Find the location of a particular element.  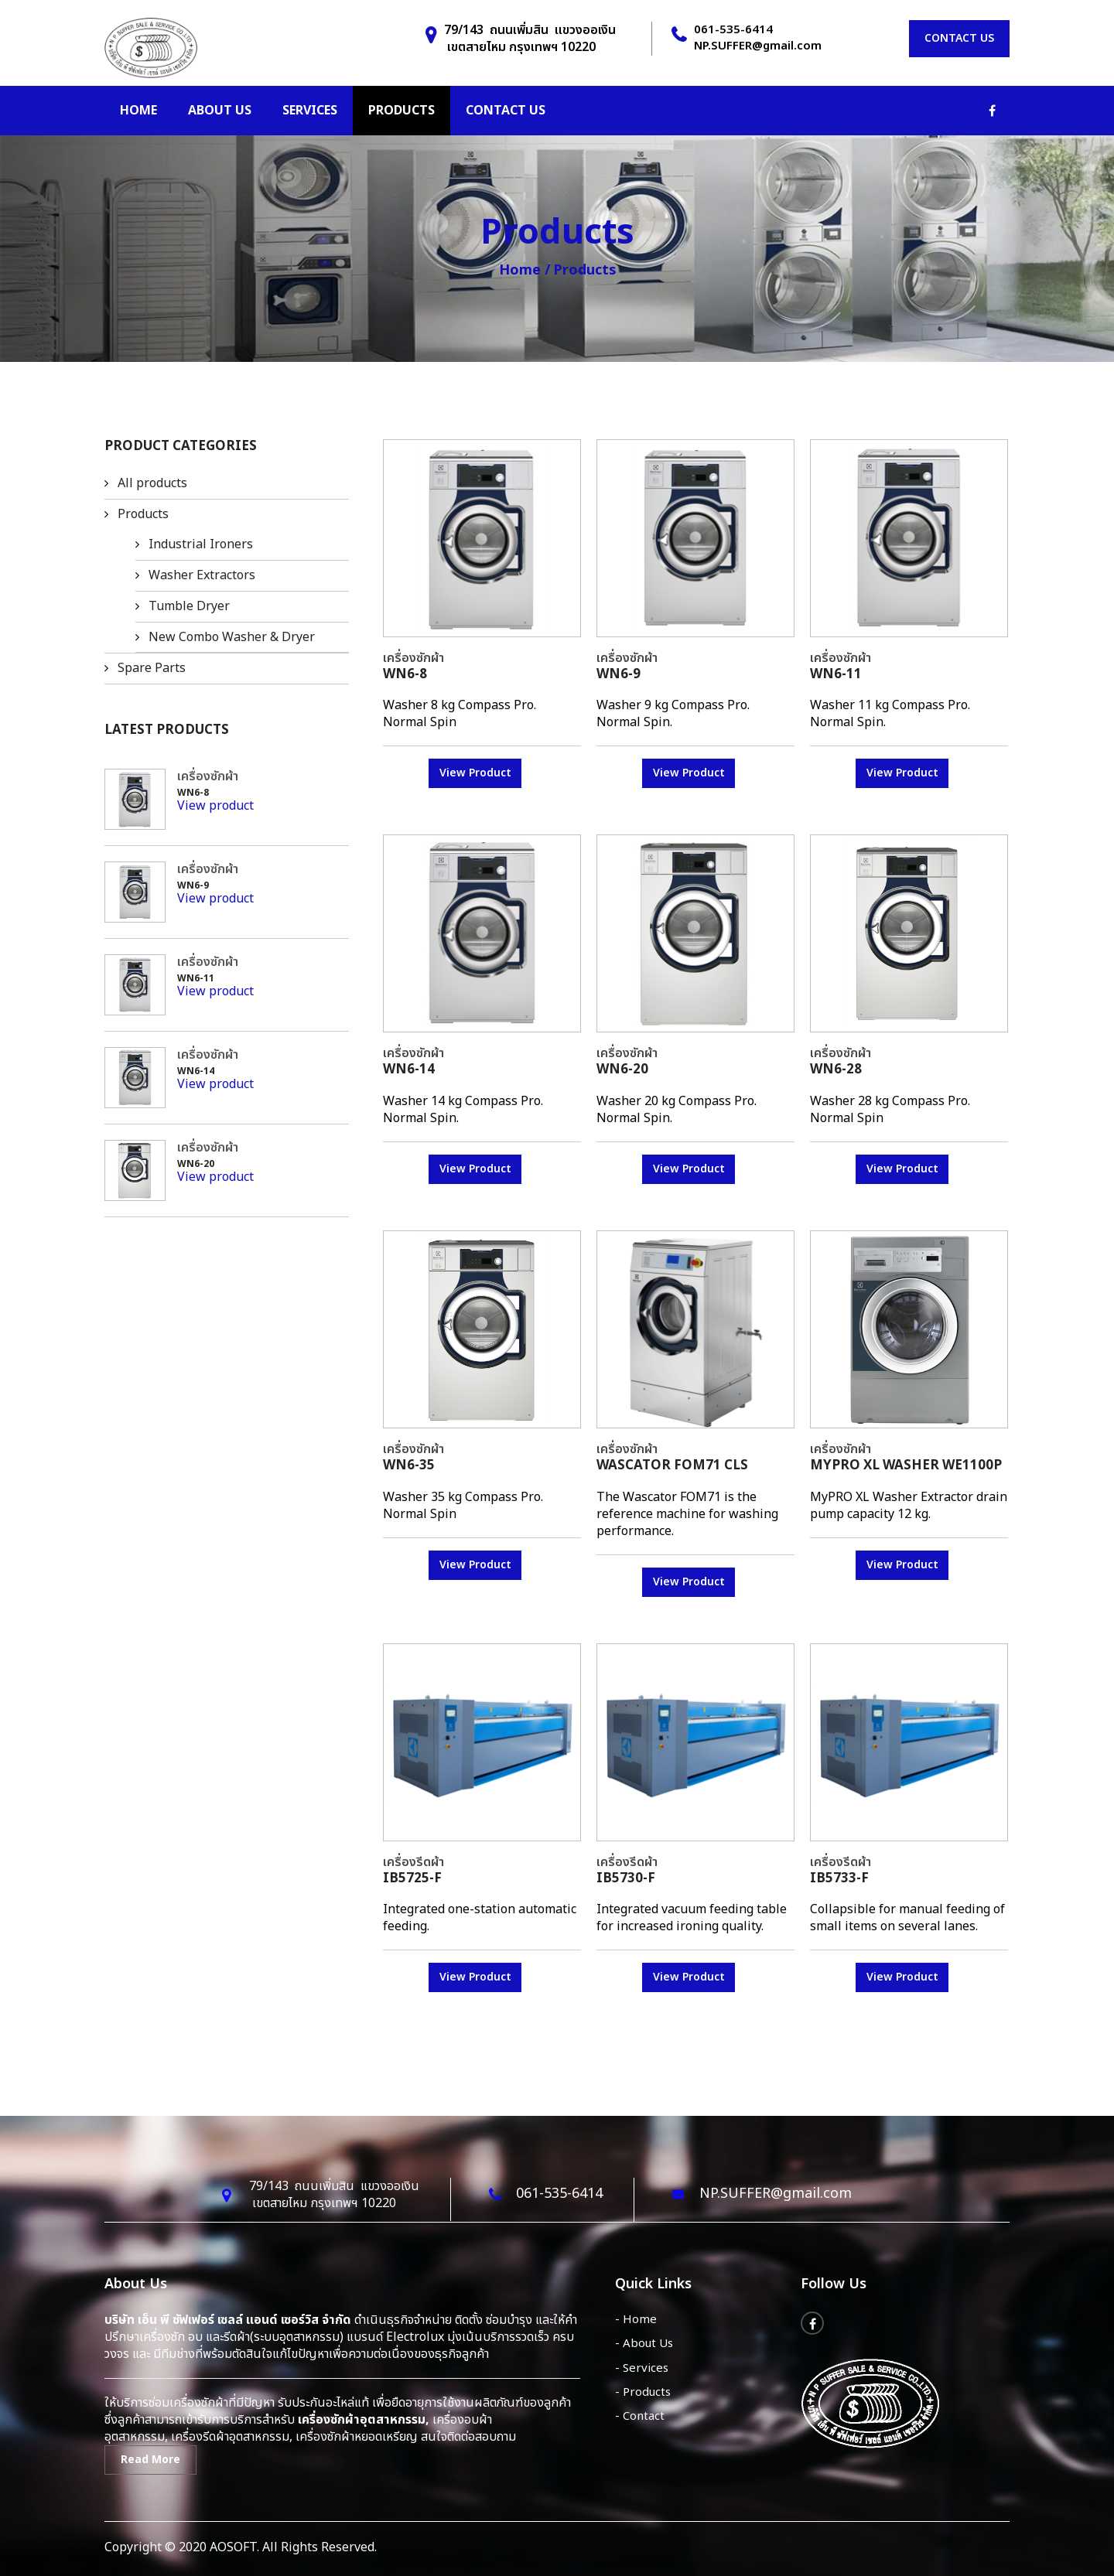

- Services is located at coordinates (641, 2368).